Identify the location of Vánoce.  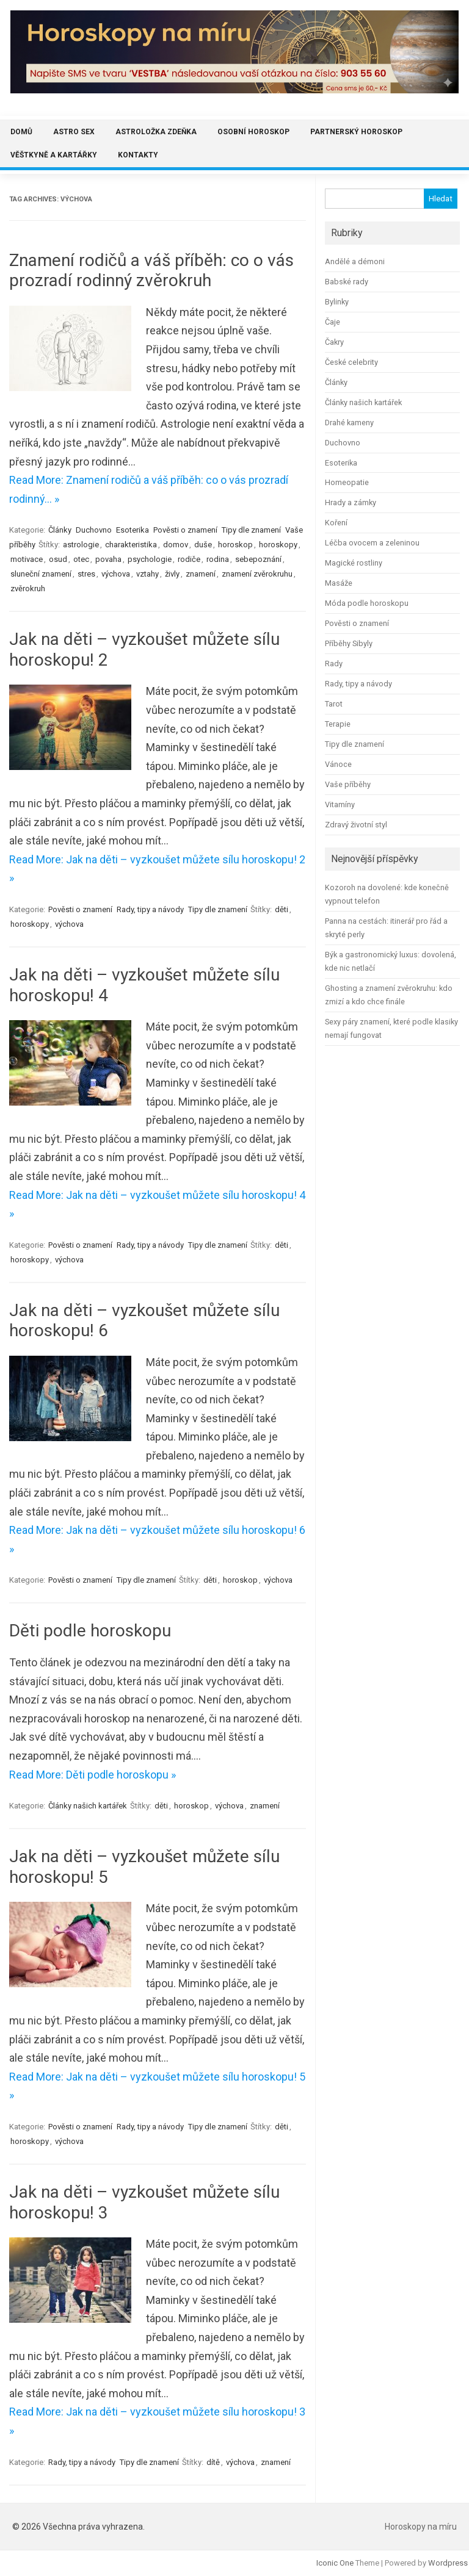
(338, 764).